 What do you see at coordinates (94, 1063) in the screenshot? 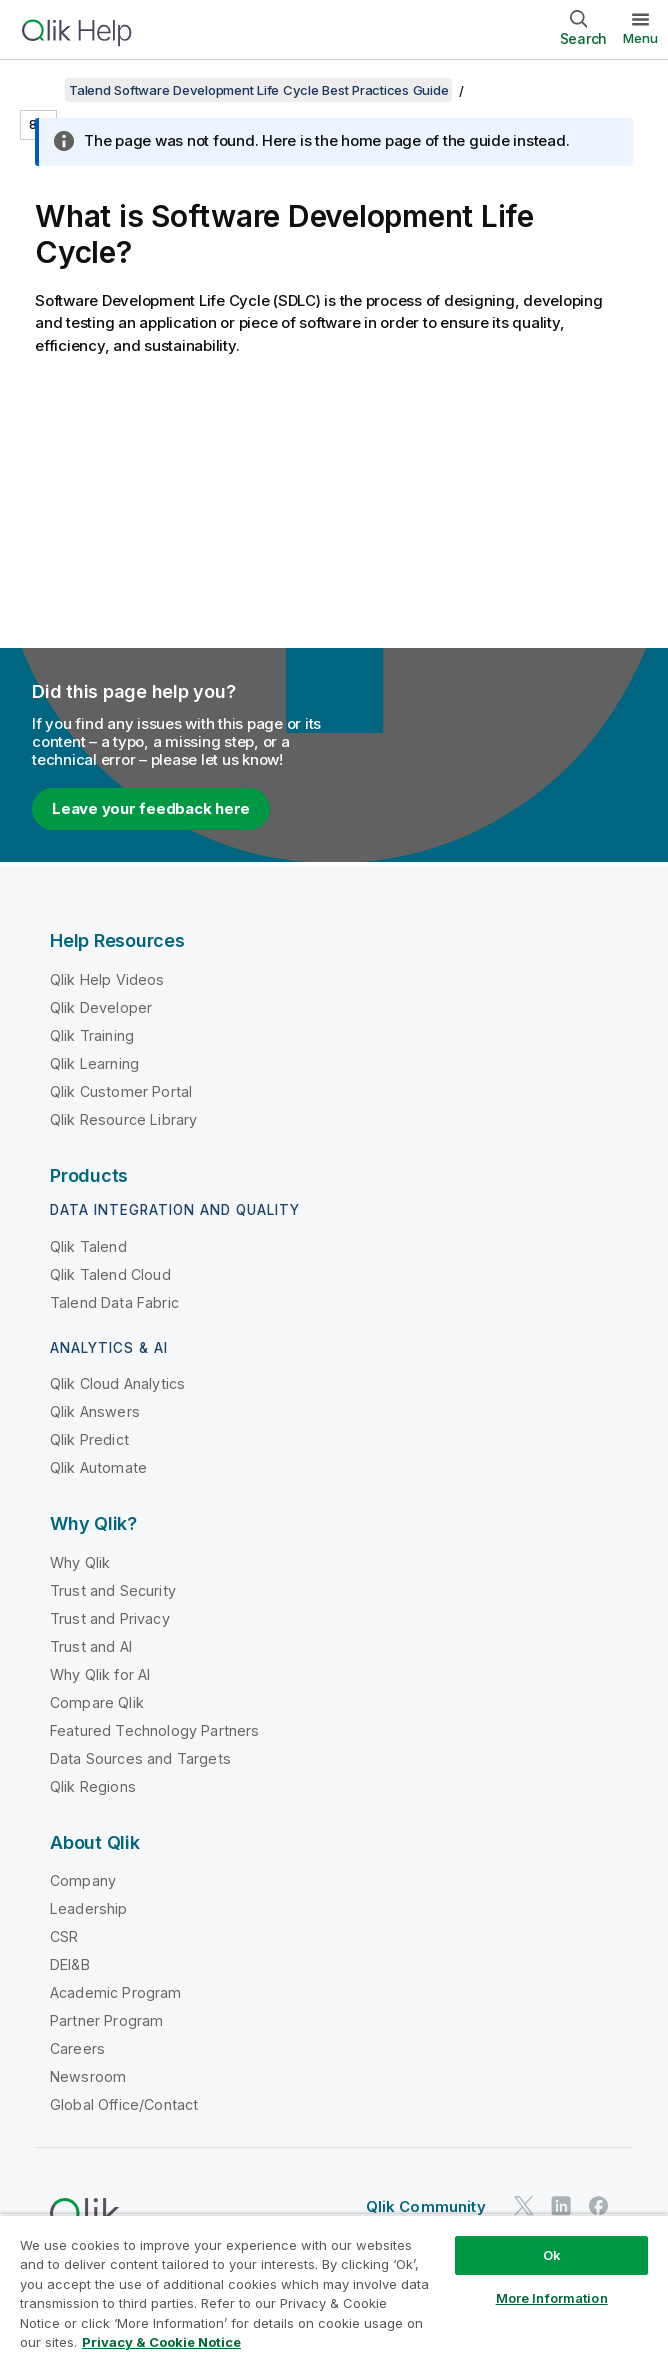
I see `Qlik Learning` at bounding box center [94, 1063].